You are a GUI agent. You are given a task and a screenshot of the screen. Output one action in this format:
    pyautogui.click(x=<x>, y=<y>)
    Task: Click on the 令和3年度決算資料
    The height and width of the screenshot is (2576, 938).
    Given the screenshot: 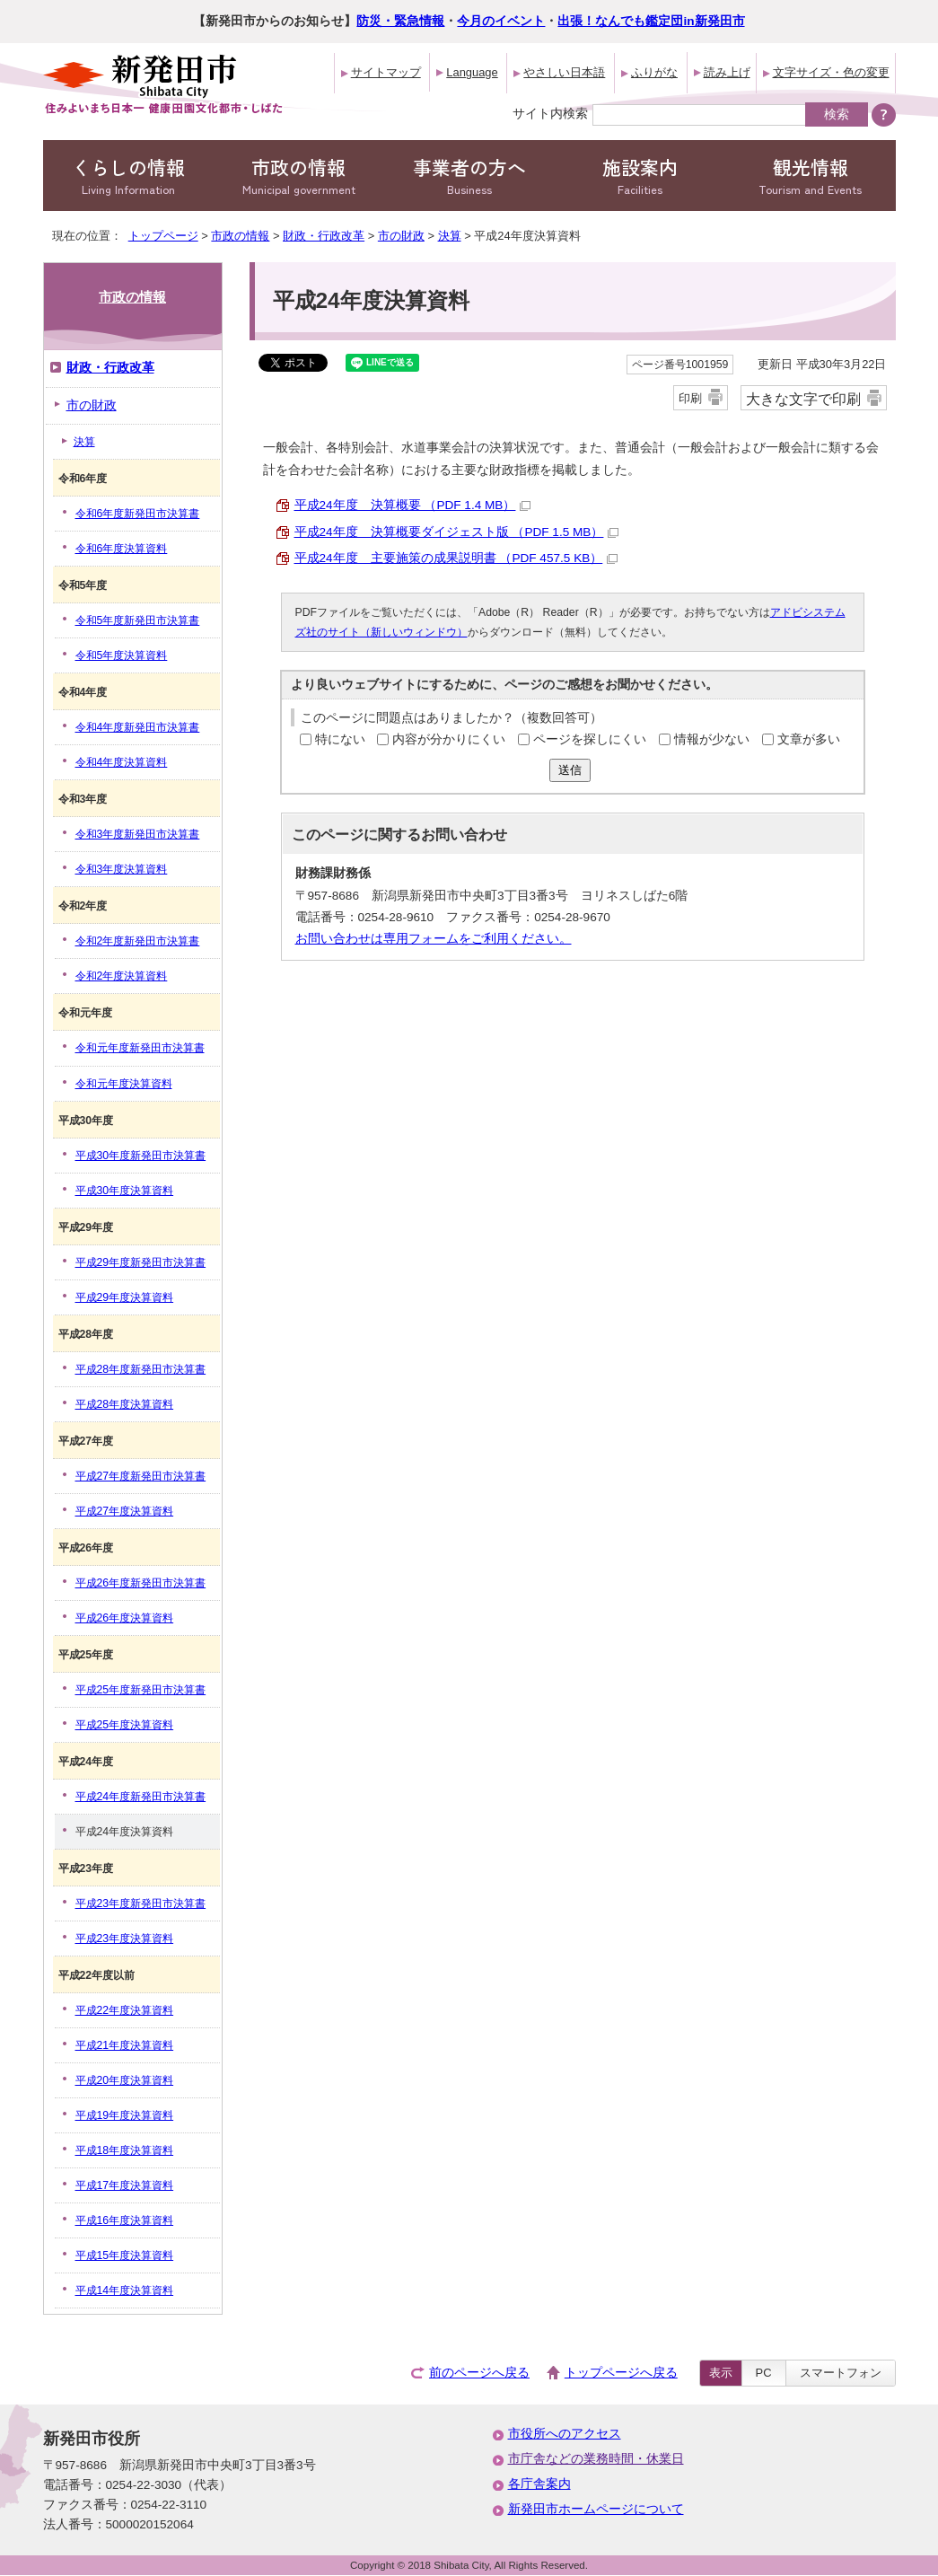 What is the action you would take?
    pyautogui.click(x=121, y=869)
    